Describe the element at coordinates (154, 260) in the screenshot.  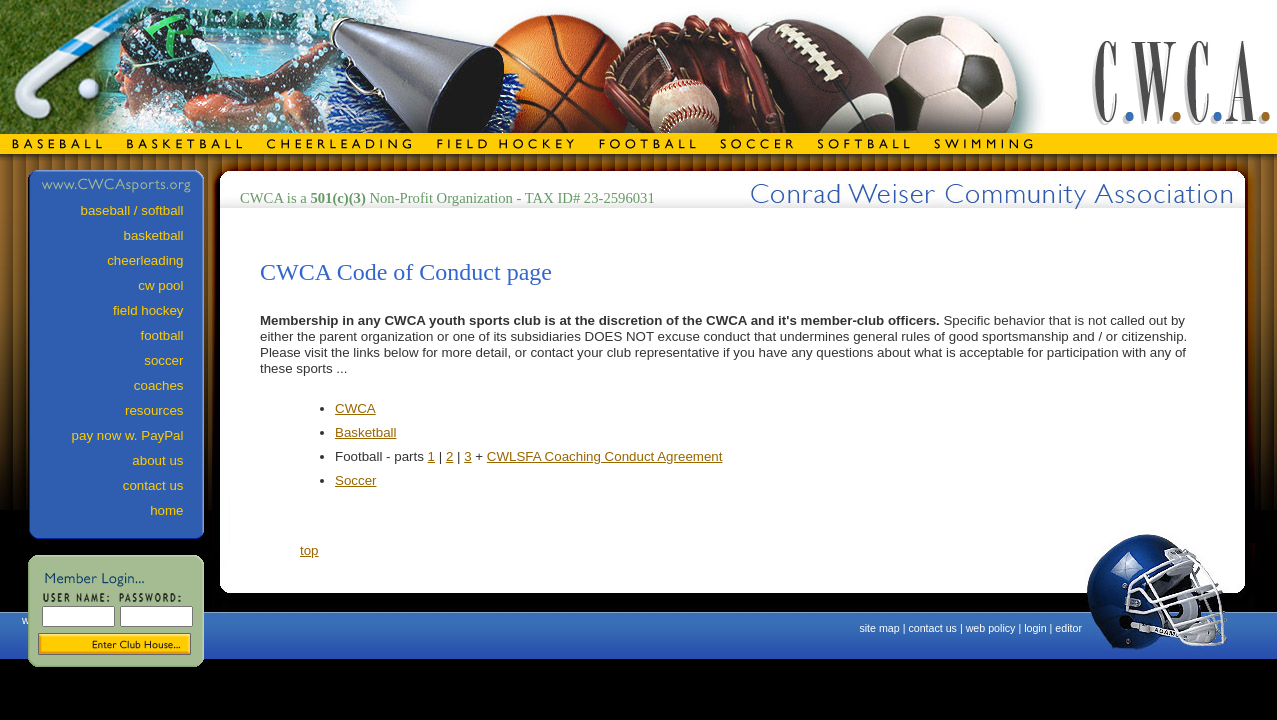
I see `cheerleading` at that location.